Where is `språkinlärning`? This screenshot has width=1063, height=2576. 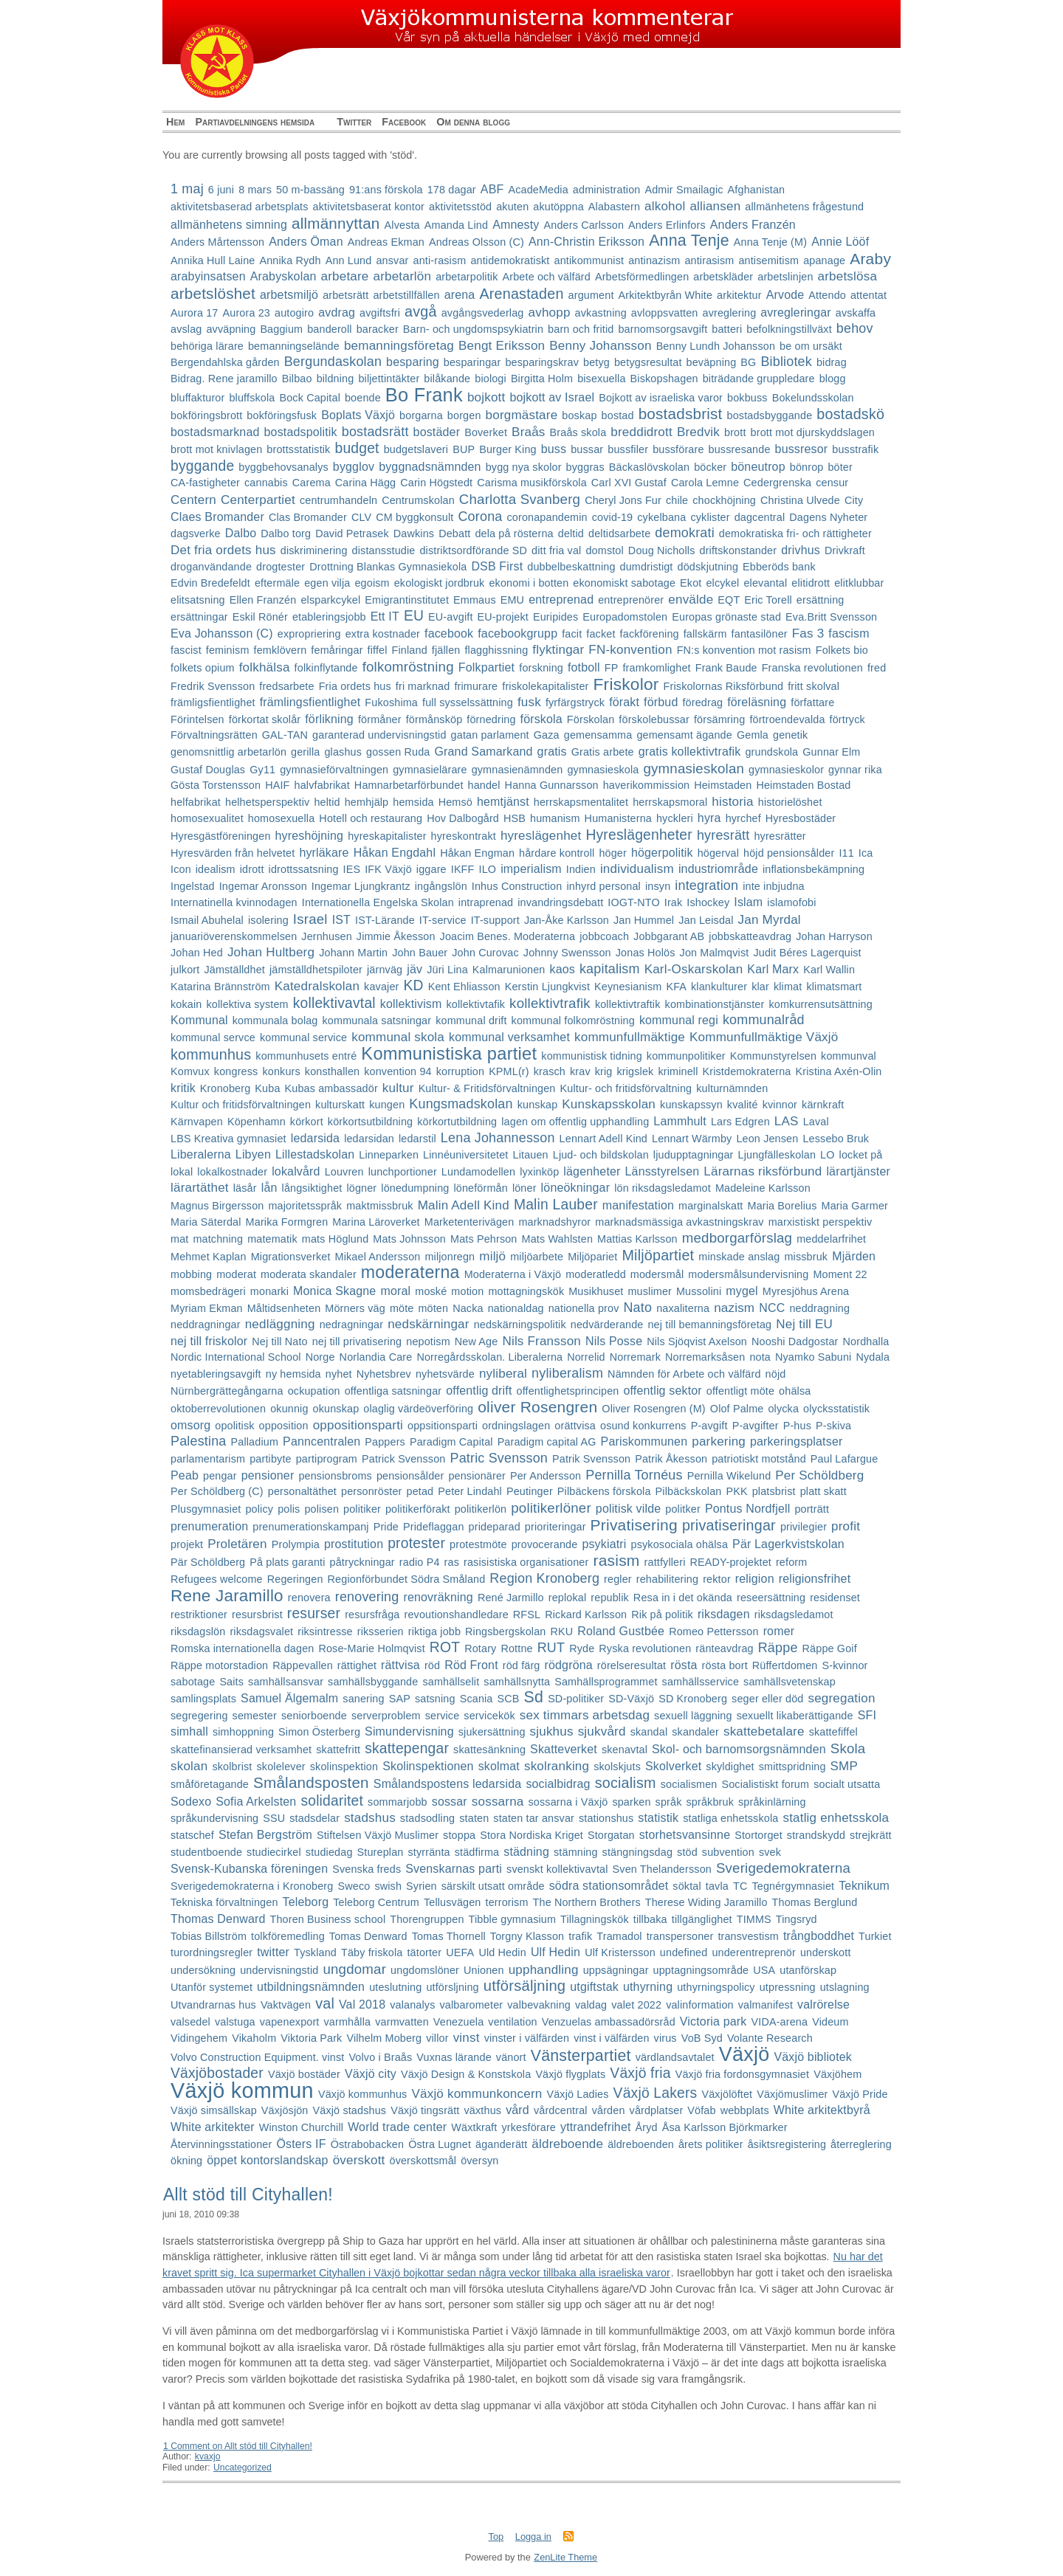
språkinlärning is located at coordinates (772, 1802).